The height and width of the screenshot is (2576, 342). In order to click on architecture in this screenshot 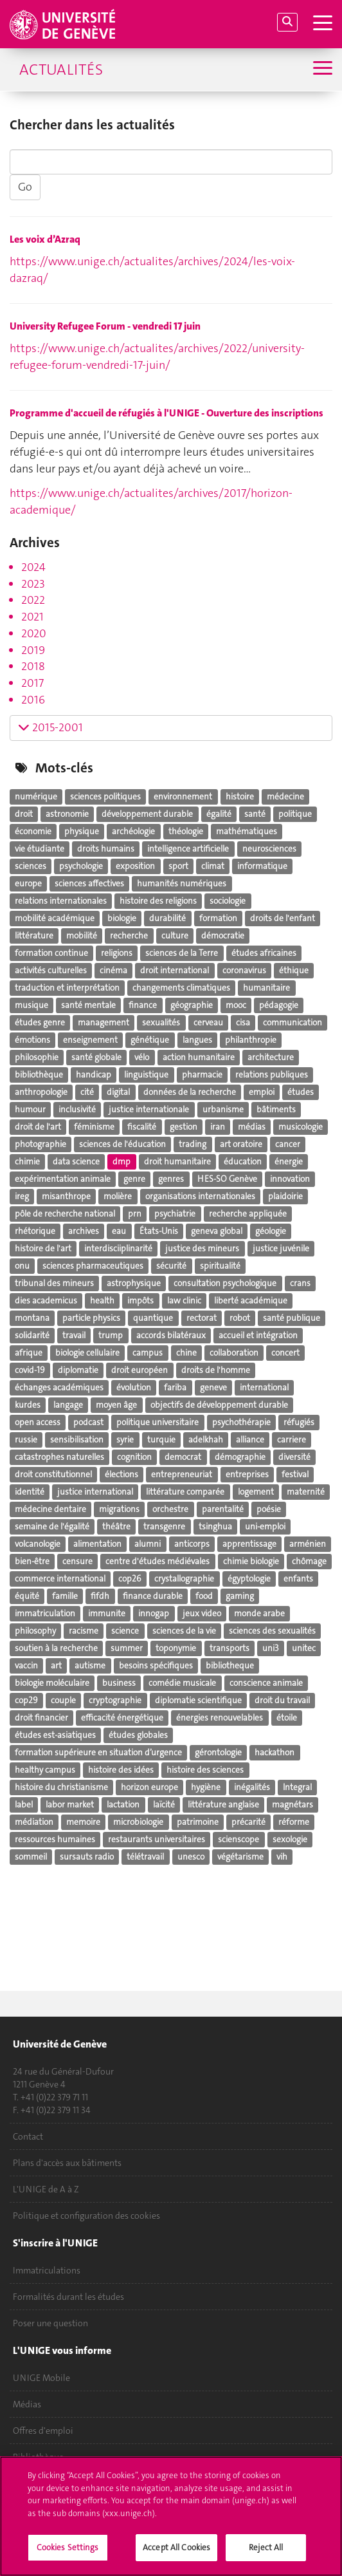, I will do `click(271, 1057)`.